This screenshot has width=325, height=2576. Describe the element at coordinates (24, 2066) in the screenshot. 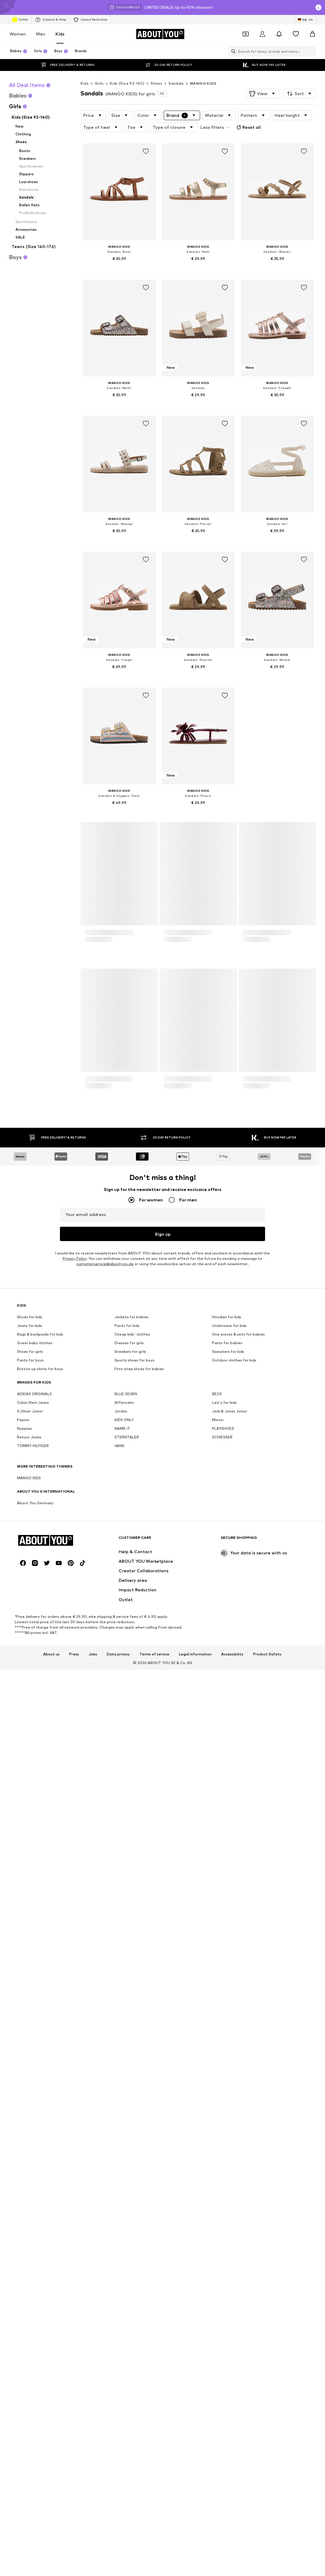

I see `Noppies` at that location.